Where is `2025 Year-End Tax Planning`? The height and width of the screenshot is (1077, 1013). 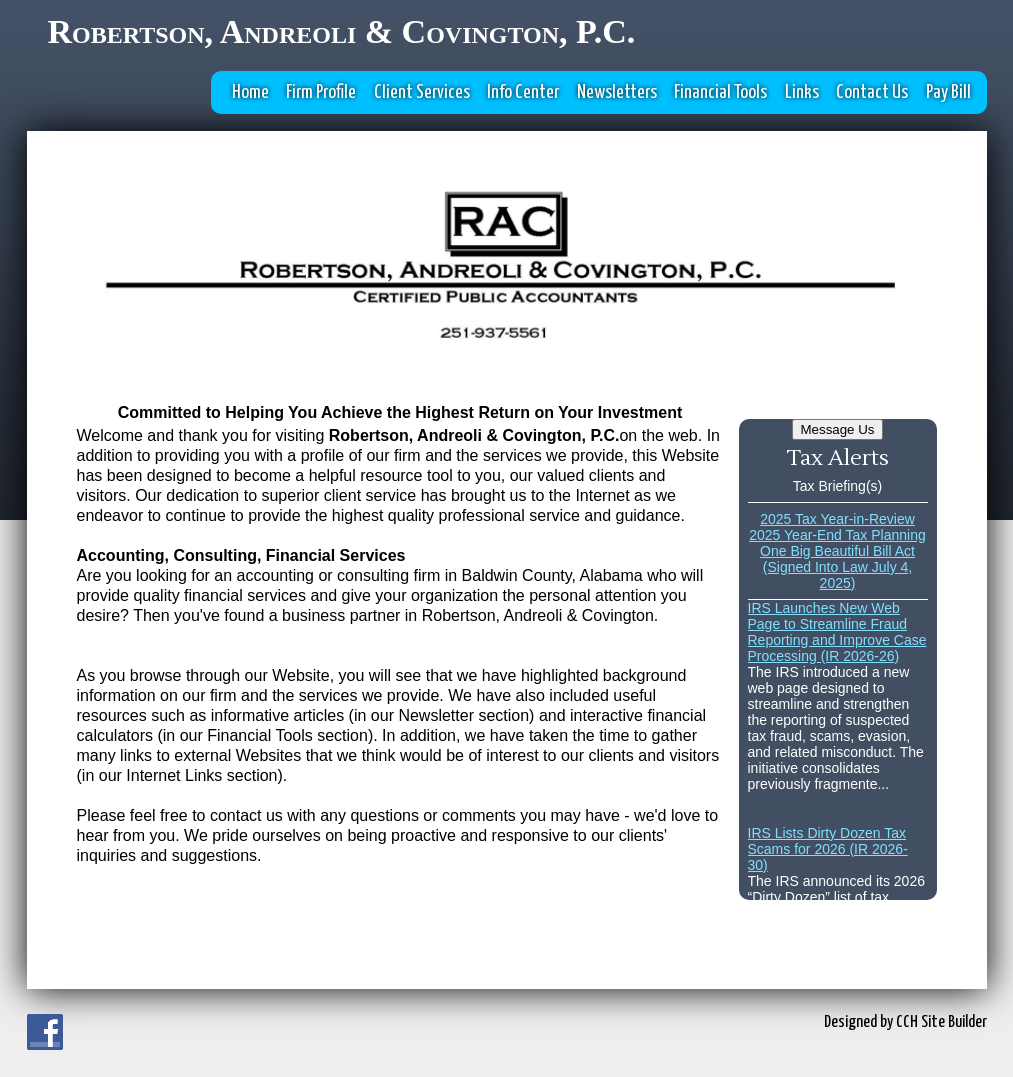
2025 Year-End Tax Planning is located at coordinates (837, 535).